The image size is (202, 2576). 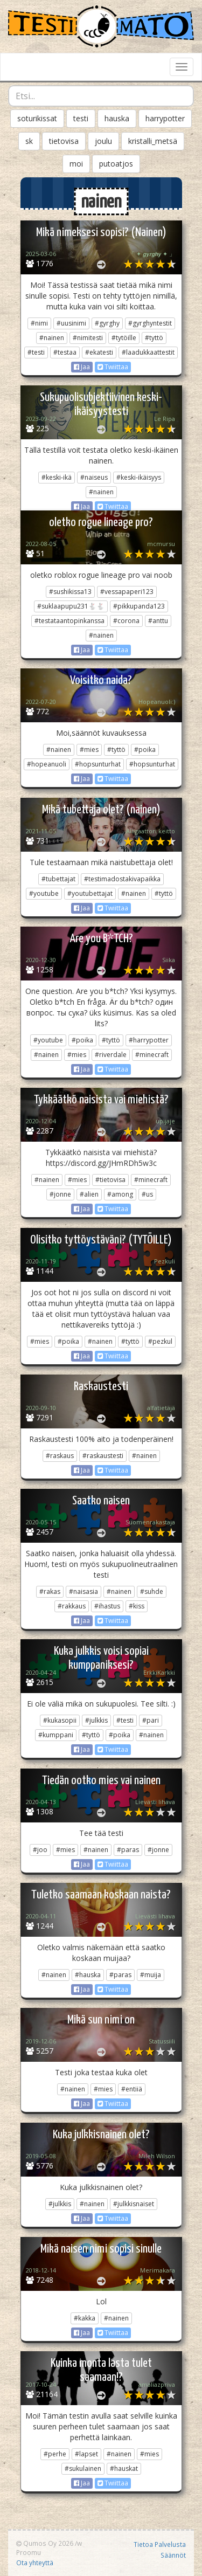 I want to click on hauska [button], so click(x=117, y=118).